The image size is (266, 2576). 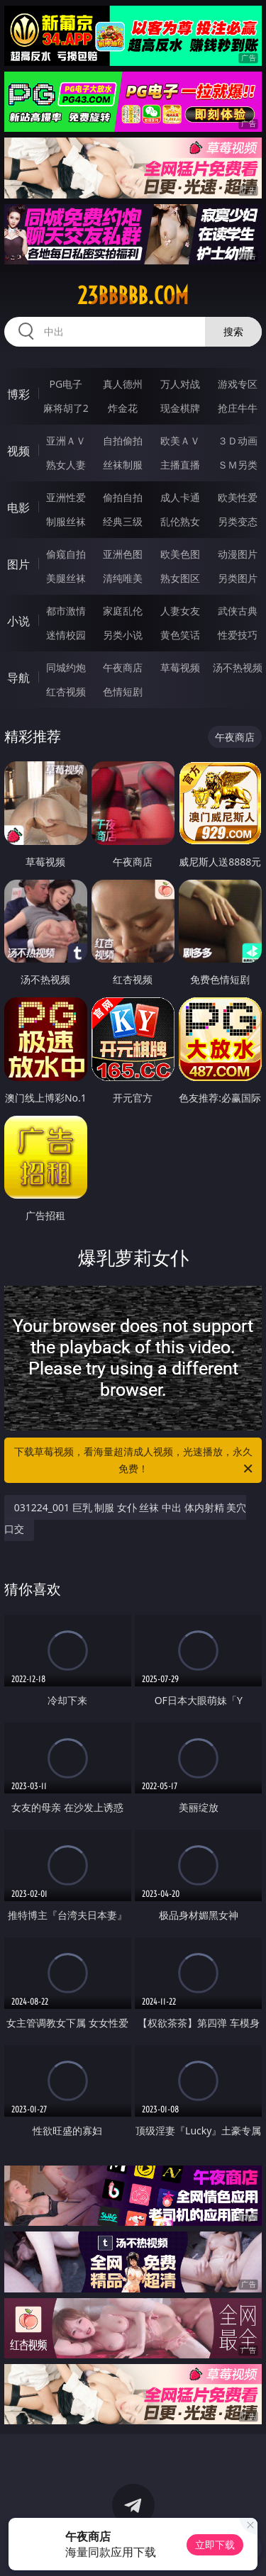 What do you see at coordinates (123, 408) in the screenshot?
I see `炸金花` at bounding box center [123, 408].